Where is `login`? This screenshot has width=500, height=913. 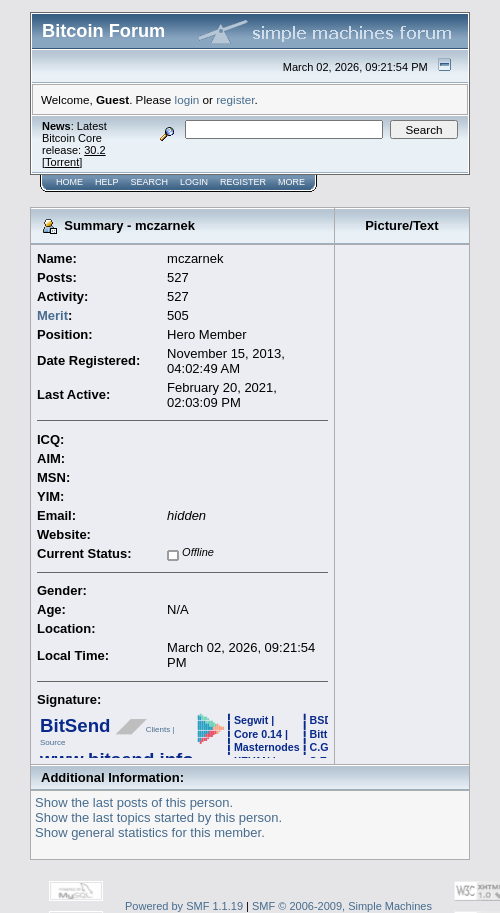 login is located at coordinates (187, 99).